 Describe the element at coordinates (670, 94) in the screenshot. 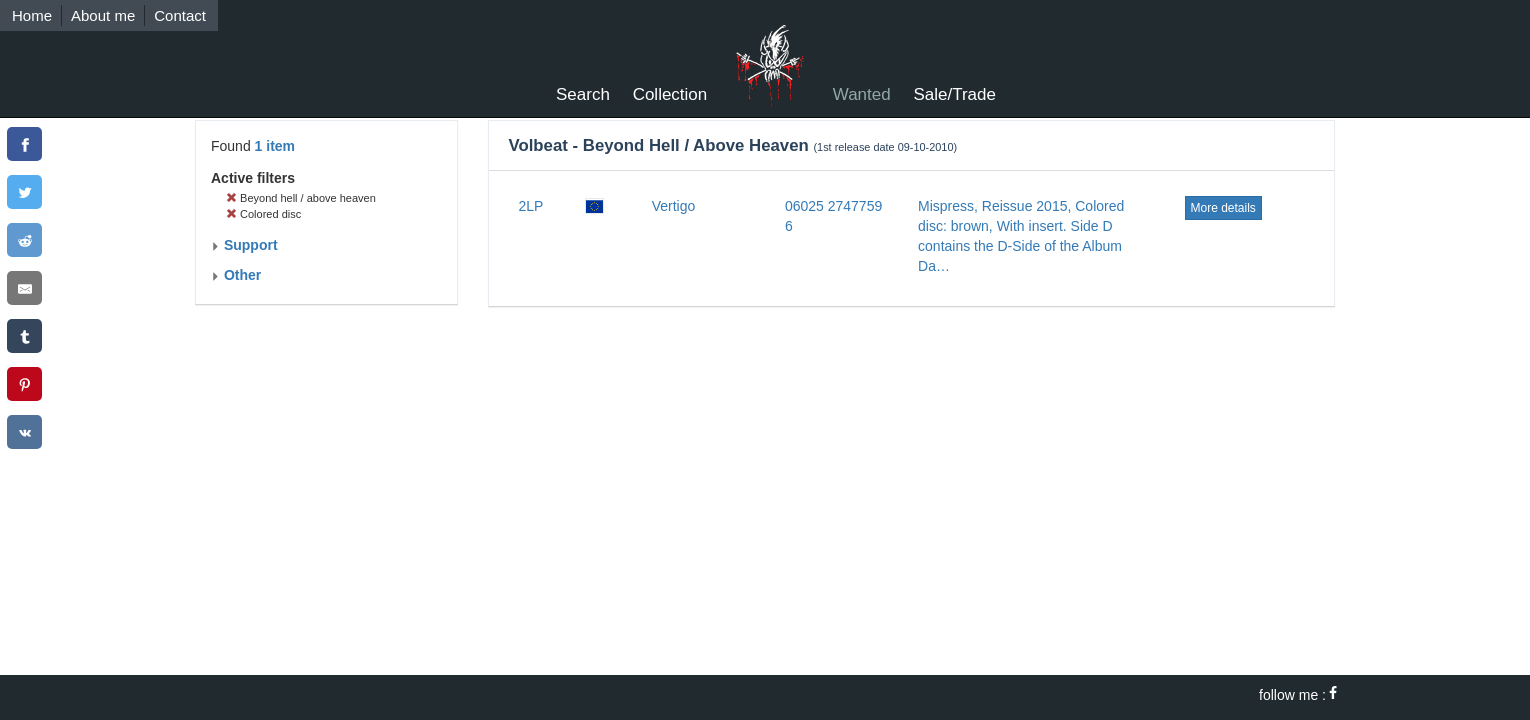

I see `Collection` at that location.